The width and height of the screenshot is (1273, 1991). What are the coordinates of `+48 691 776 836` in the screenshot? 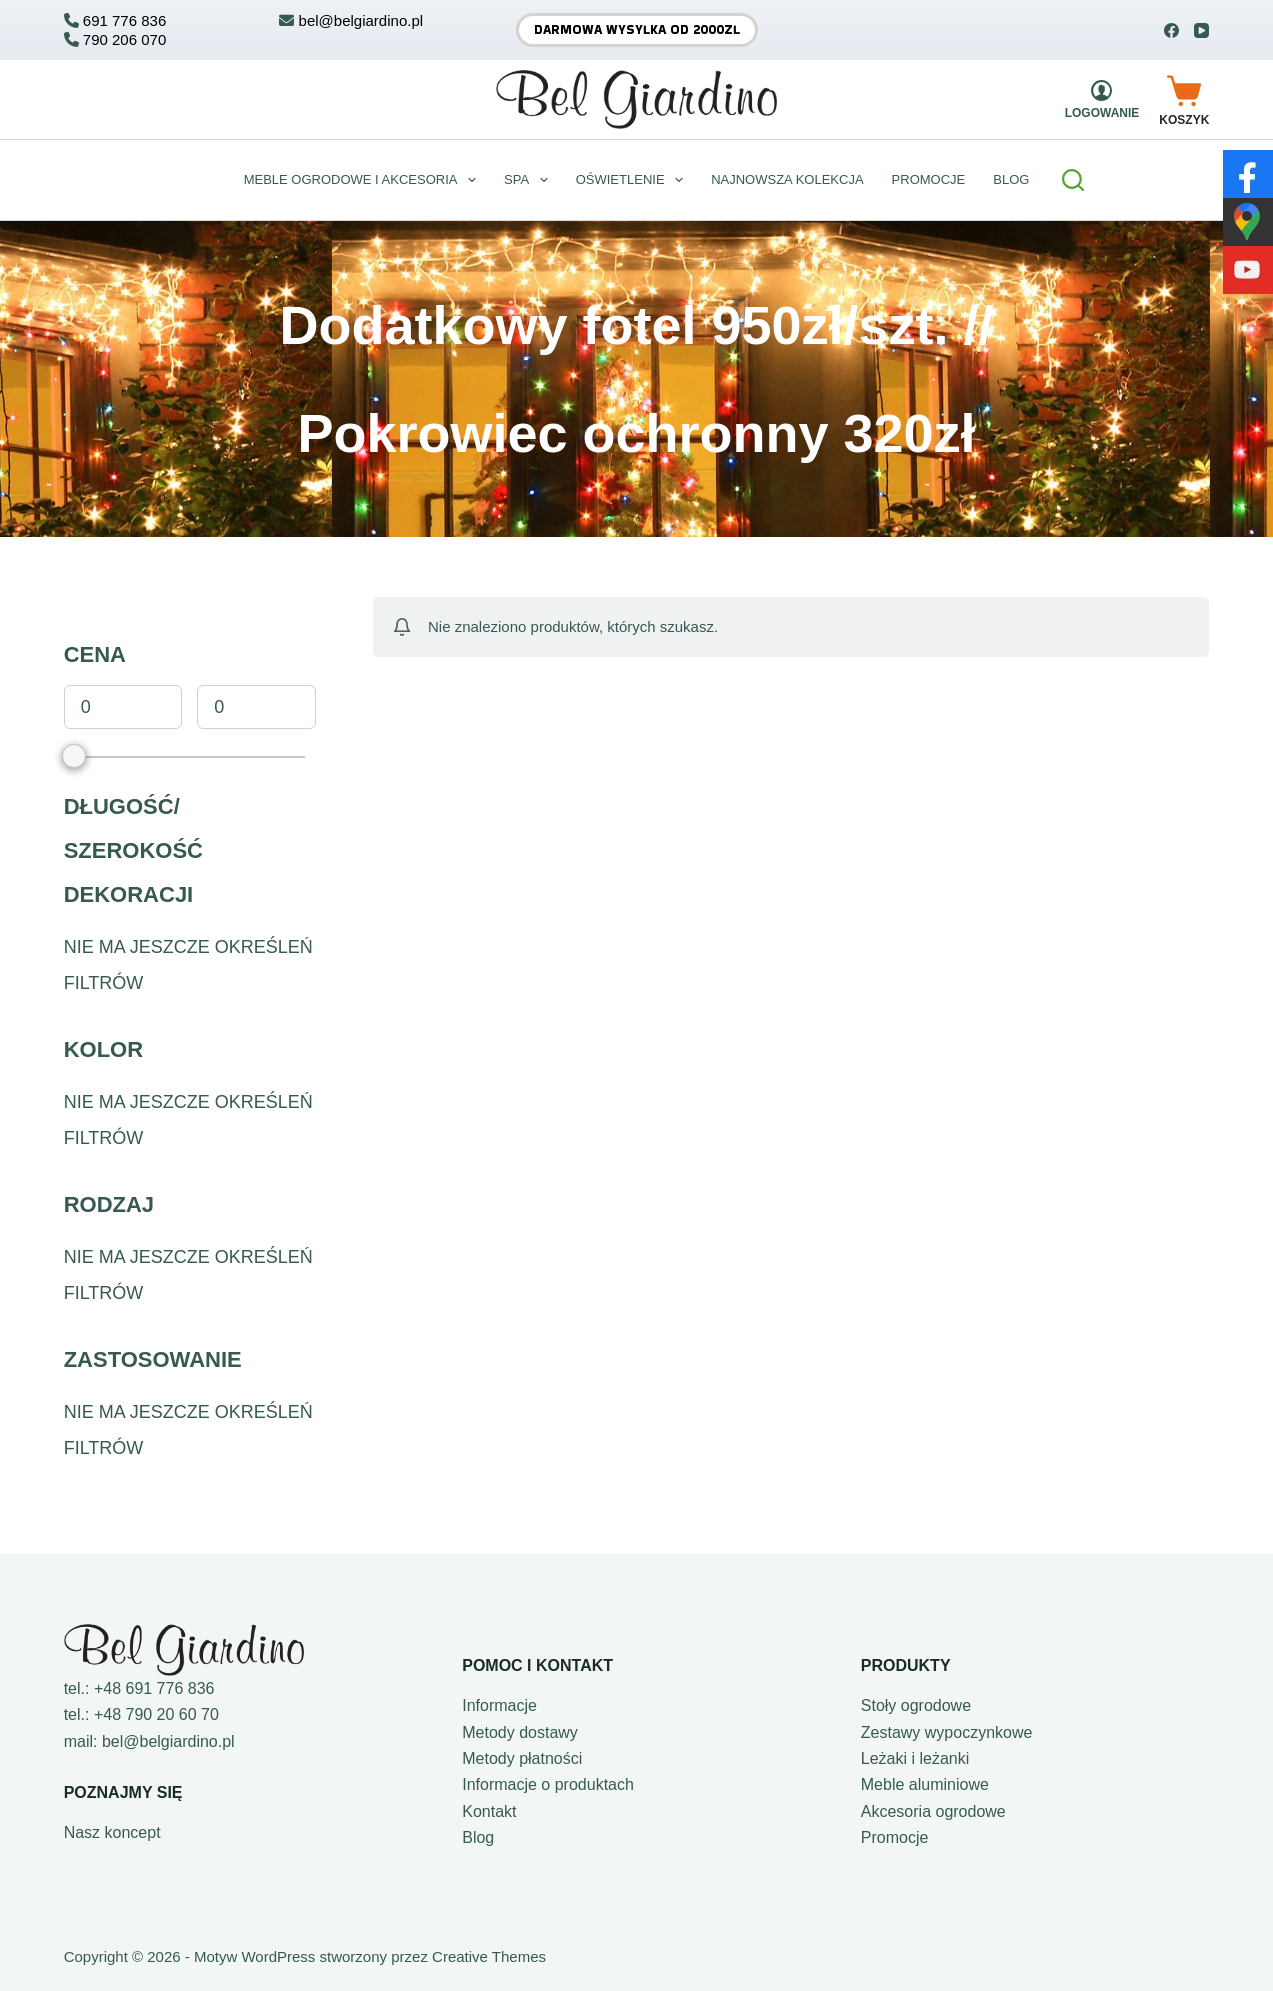 It's located at (154, 1688).